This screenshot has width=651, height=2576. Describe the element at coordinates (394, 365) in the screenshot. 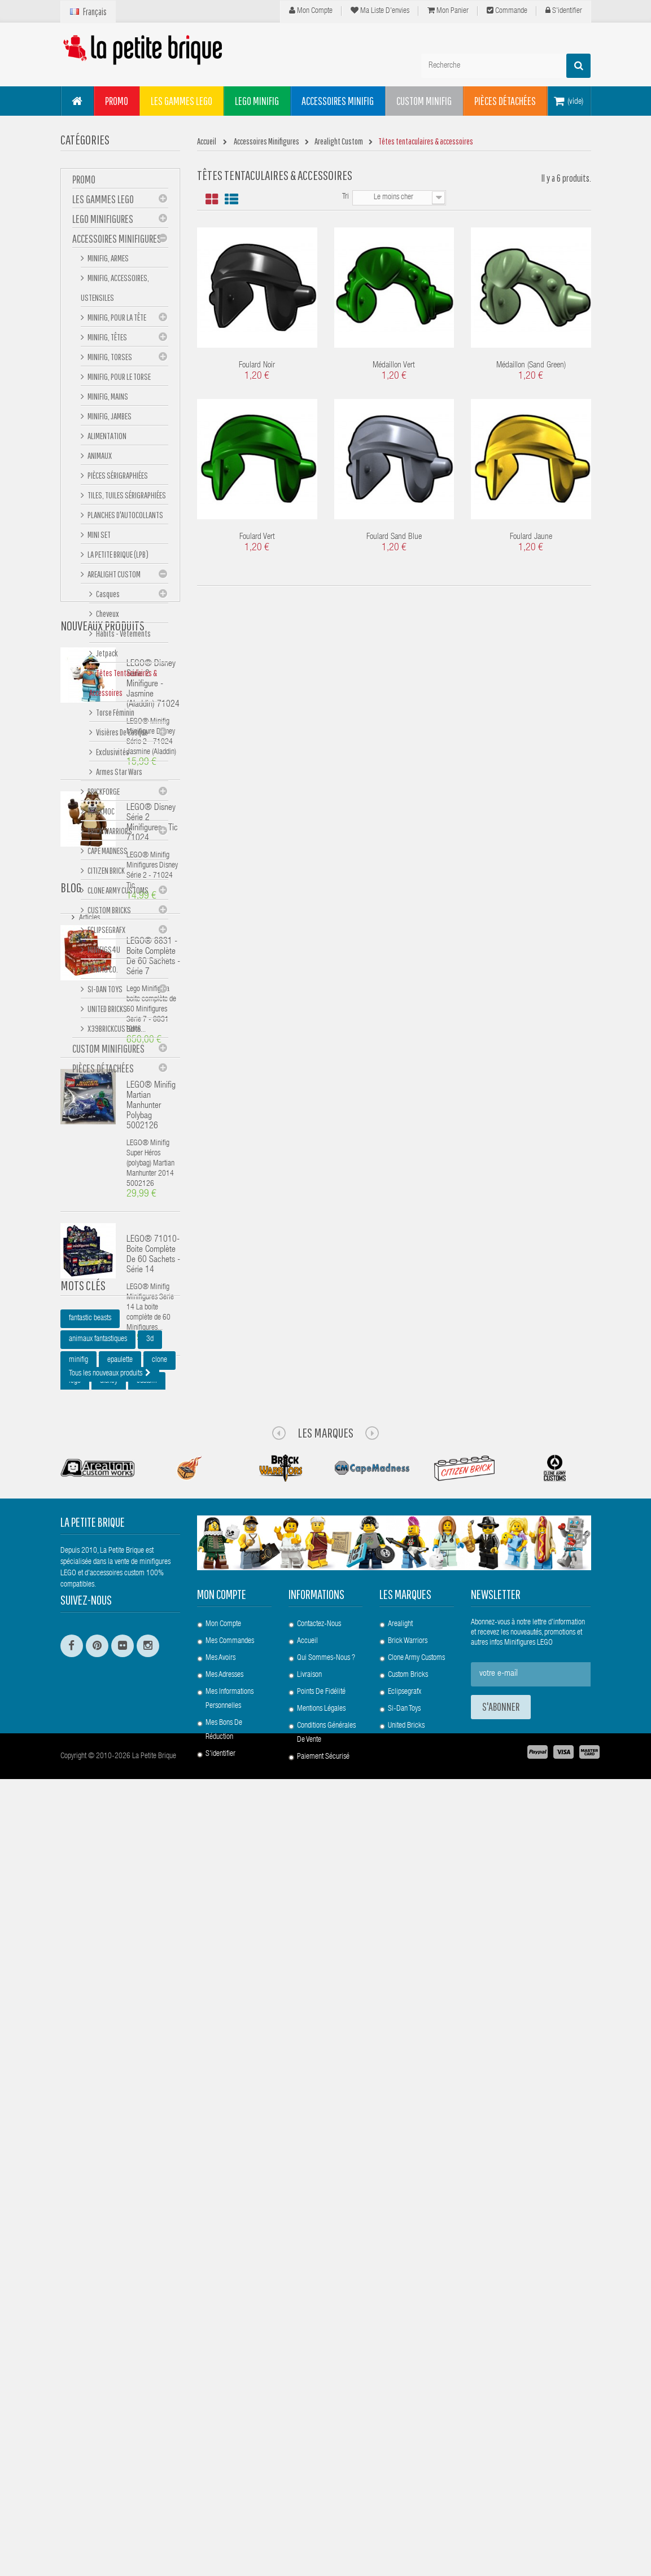

I see `Médaillon Vert` at that location.